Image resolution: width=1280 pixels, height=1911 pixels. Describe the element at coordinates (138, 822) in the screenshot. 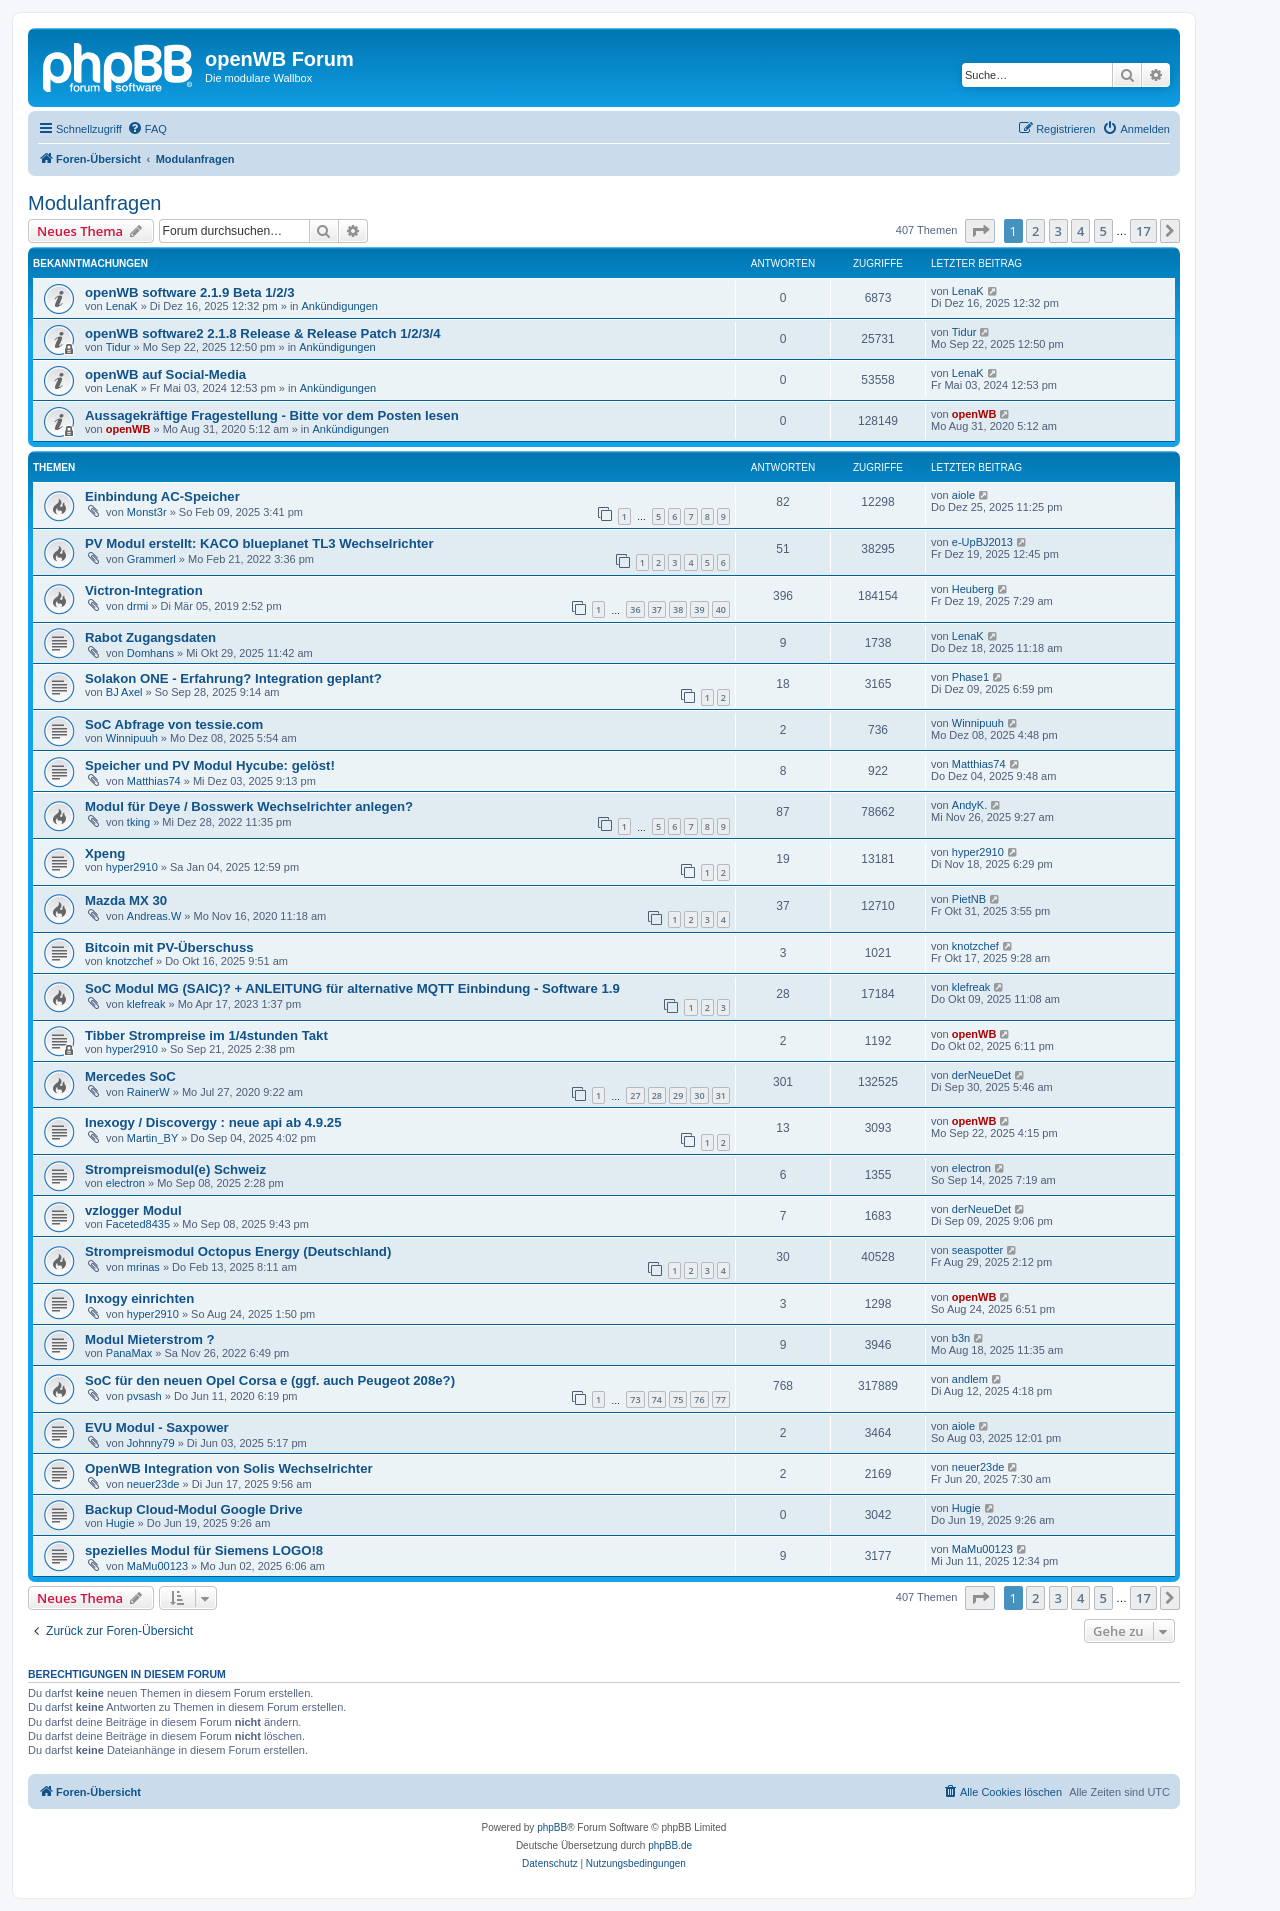

I see `tking` at that location.